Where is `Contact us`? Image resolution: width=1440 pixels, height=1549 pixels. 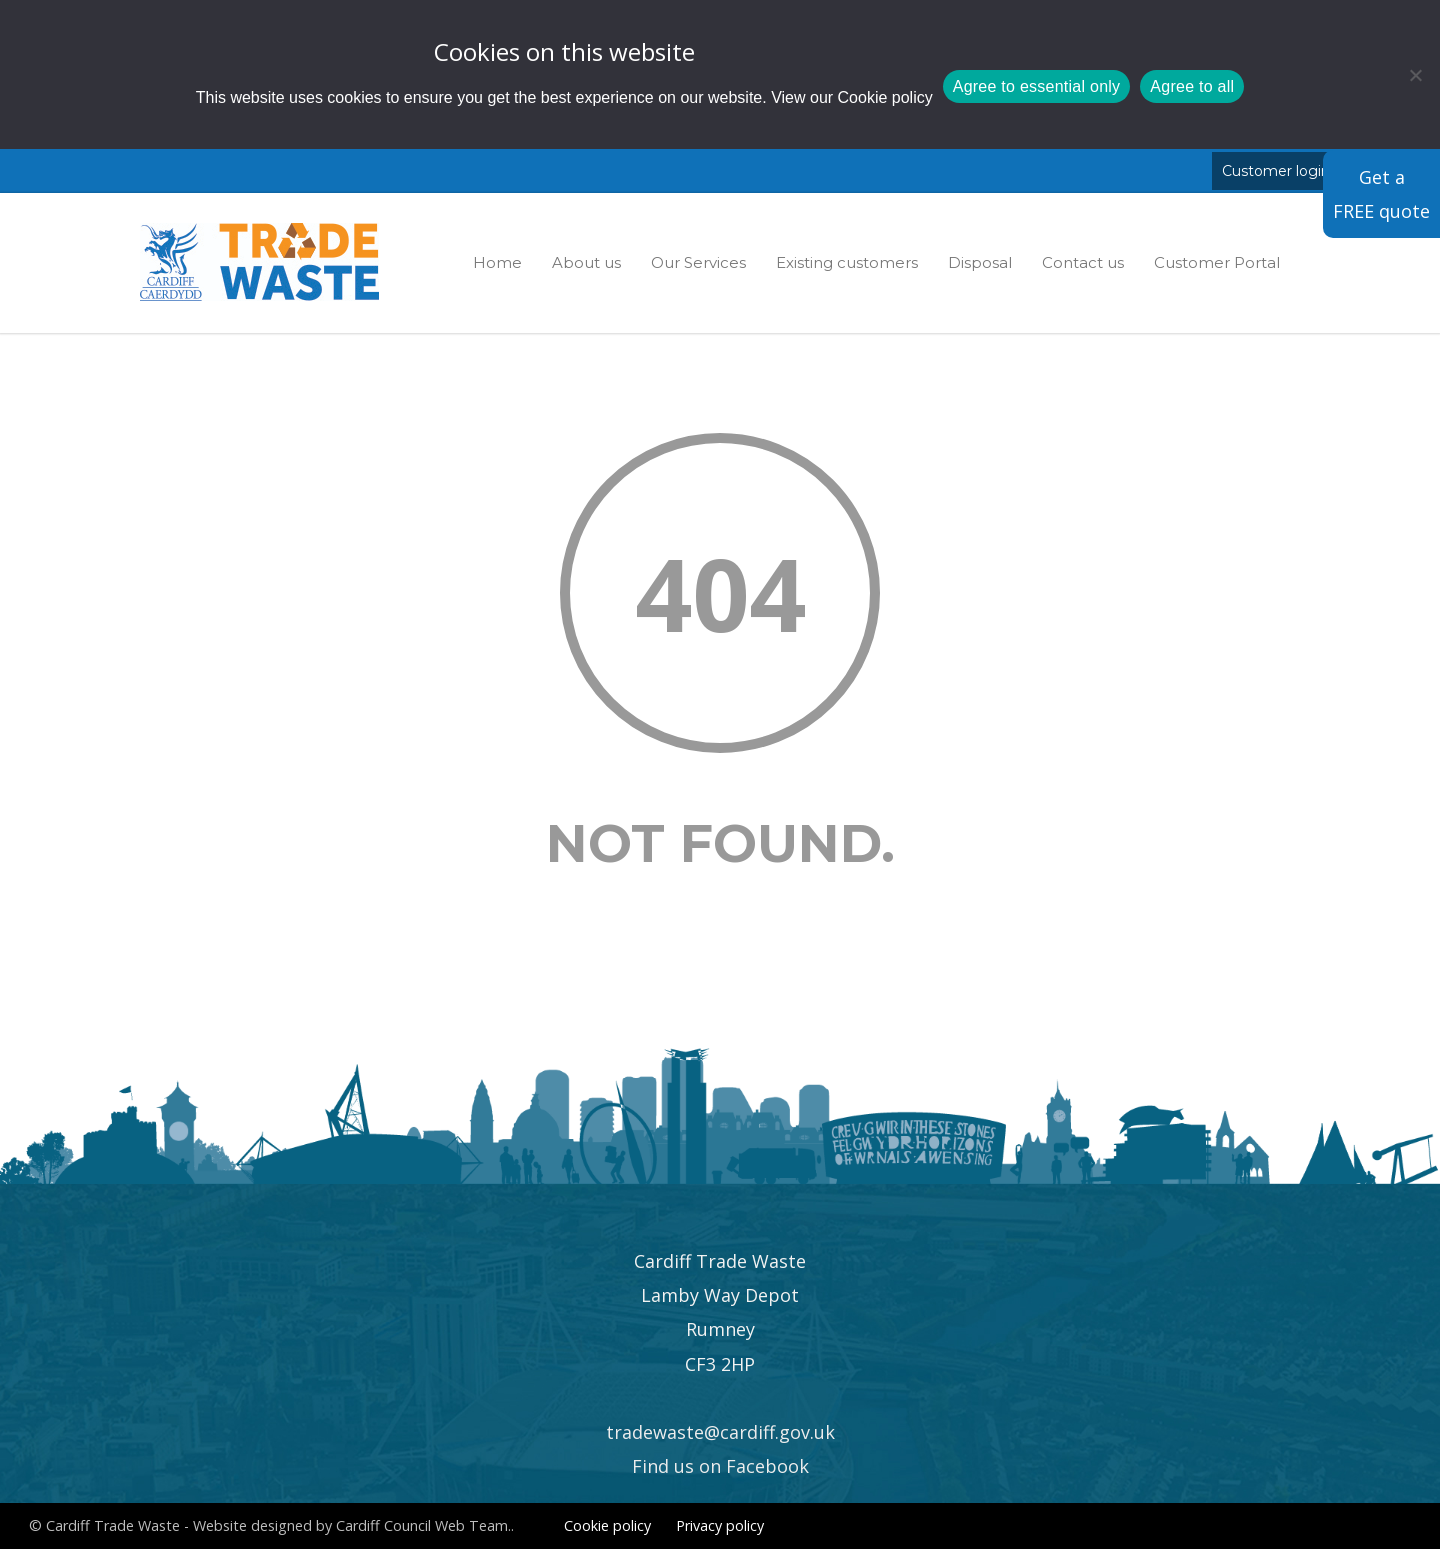 Contact us is located at coordinates (1083, 262).